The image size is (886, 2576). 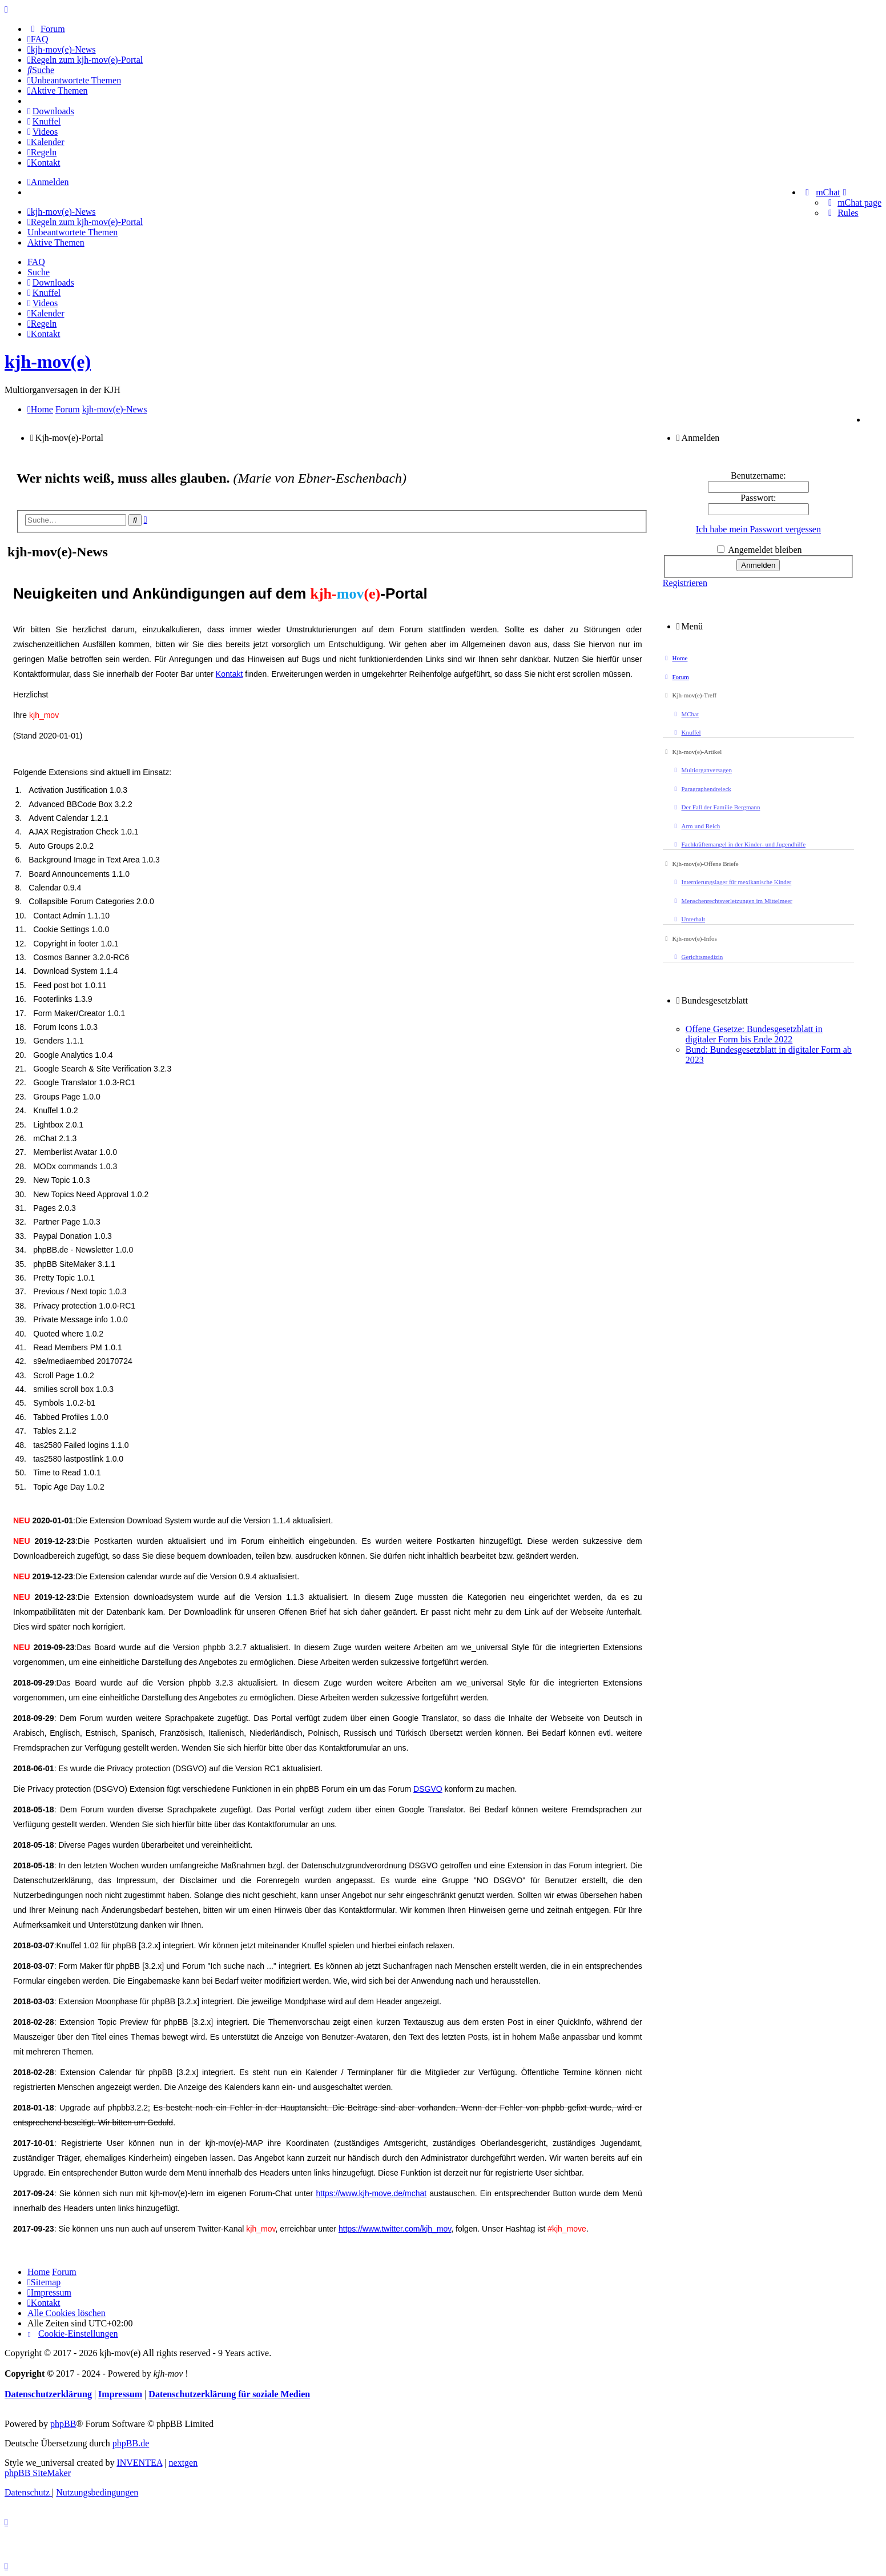 What do you see at coordinates (685, 583) in the screenshot?
I see `Registrieren` at bounding box center [685, 583].